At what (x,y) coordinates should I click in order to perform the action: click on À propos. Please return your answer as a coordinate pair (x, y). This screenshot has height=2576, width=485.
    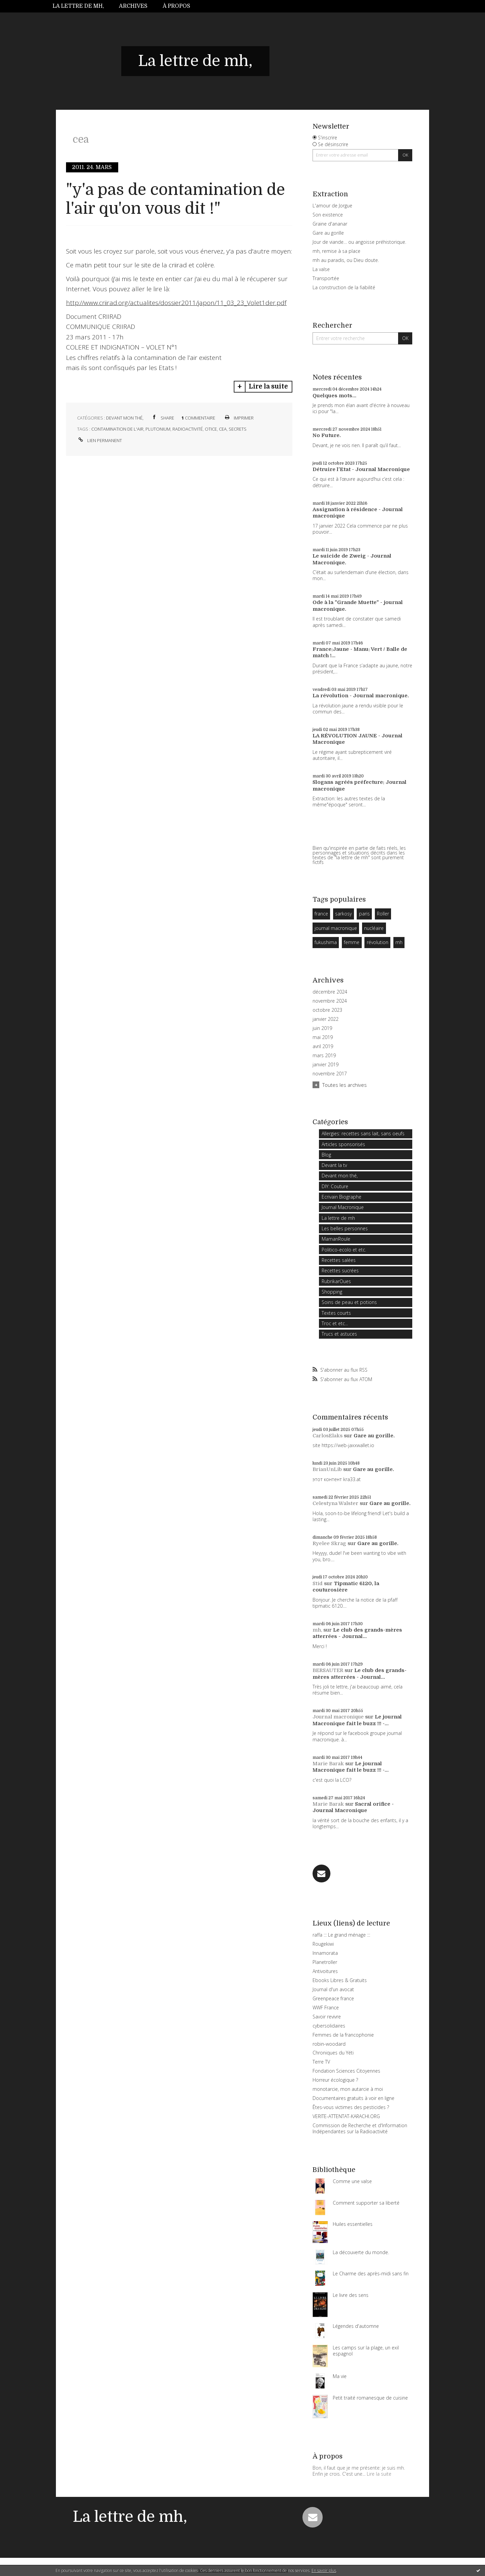
    Looking at the image, I should click on (176, 6).